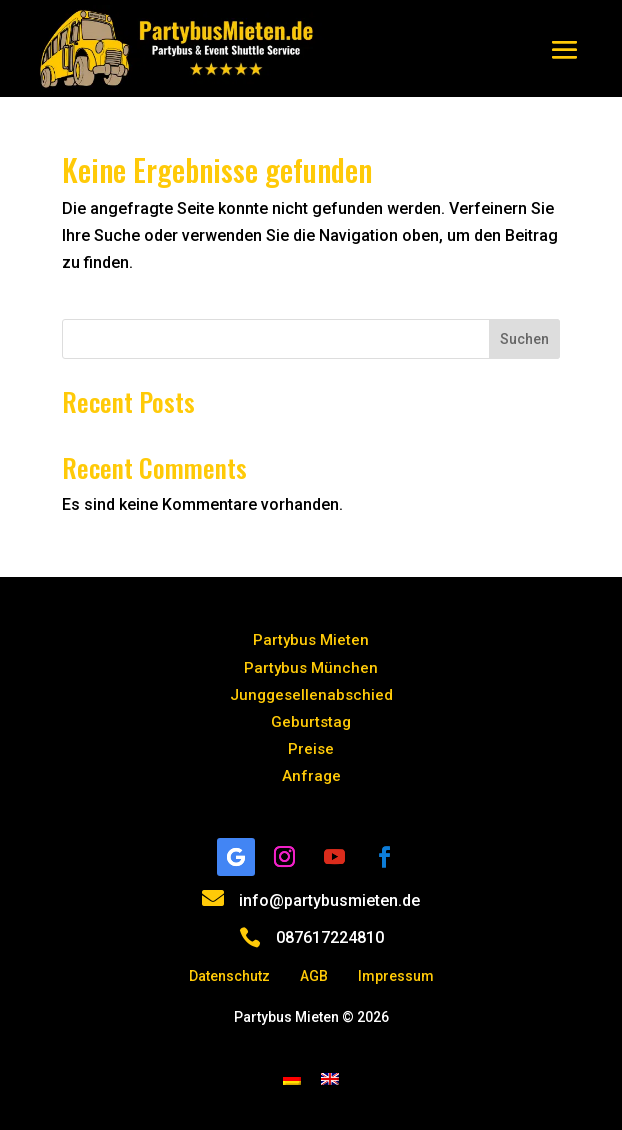 The image size is (622, 1130). What do you see at coordinates (396, 976) in the screenshot?
I see `Impressum` at bounding box center [396, 976].